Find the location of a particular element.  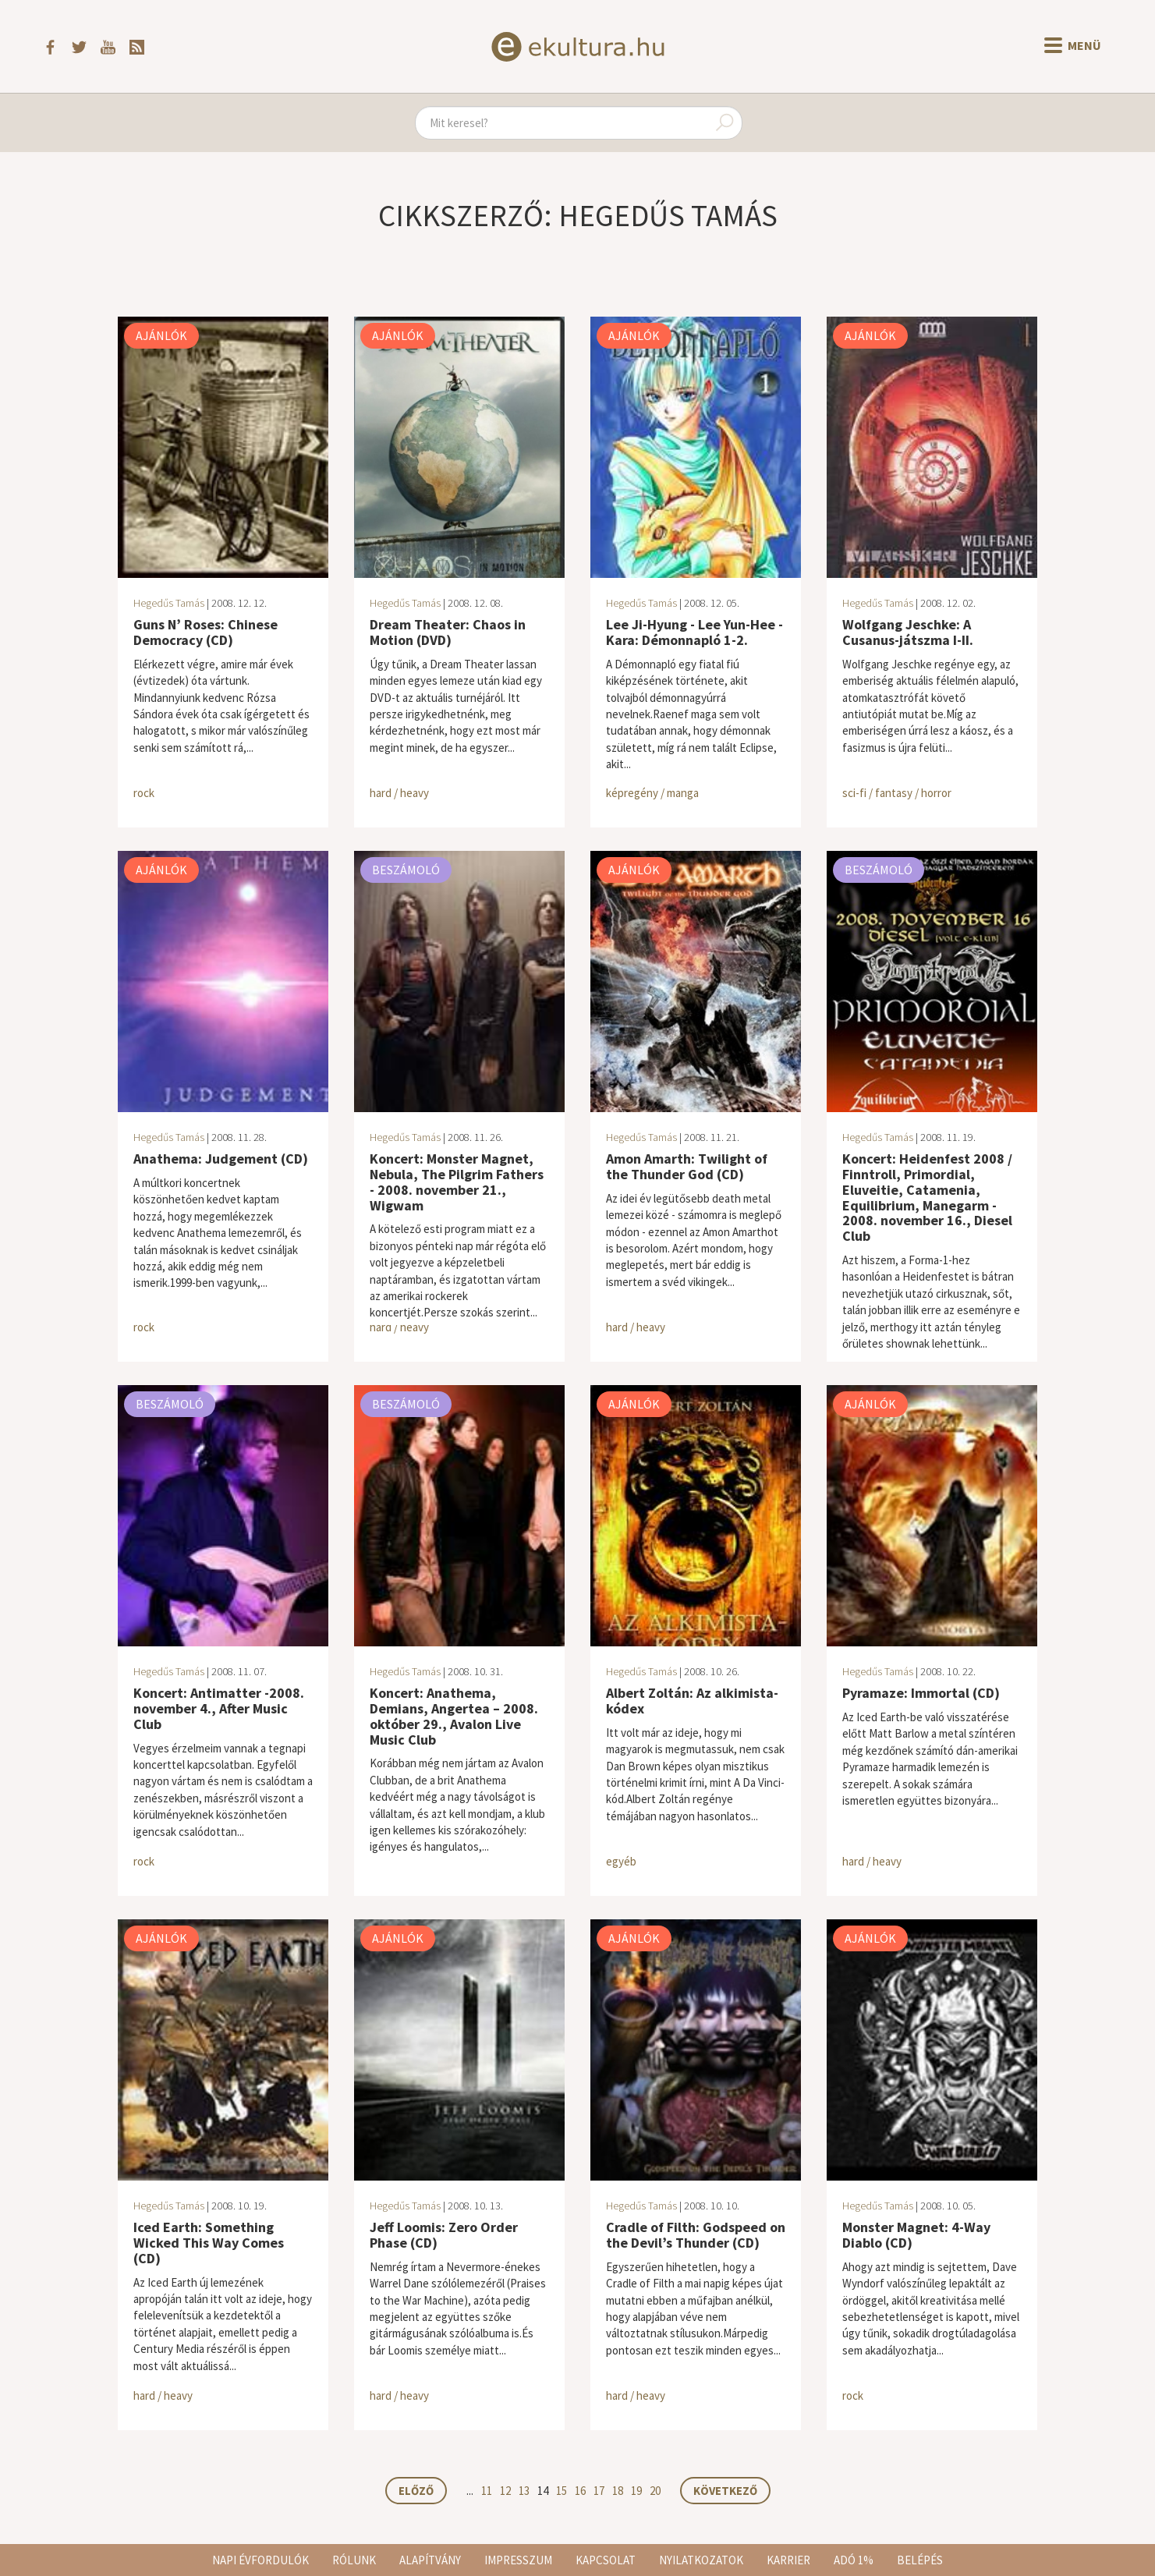

Napi évfordulók is located at coordinates (260, 2560).